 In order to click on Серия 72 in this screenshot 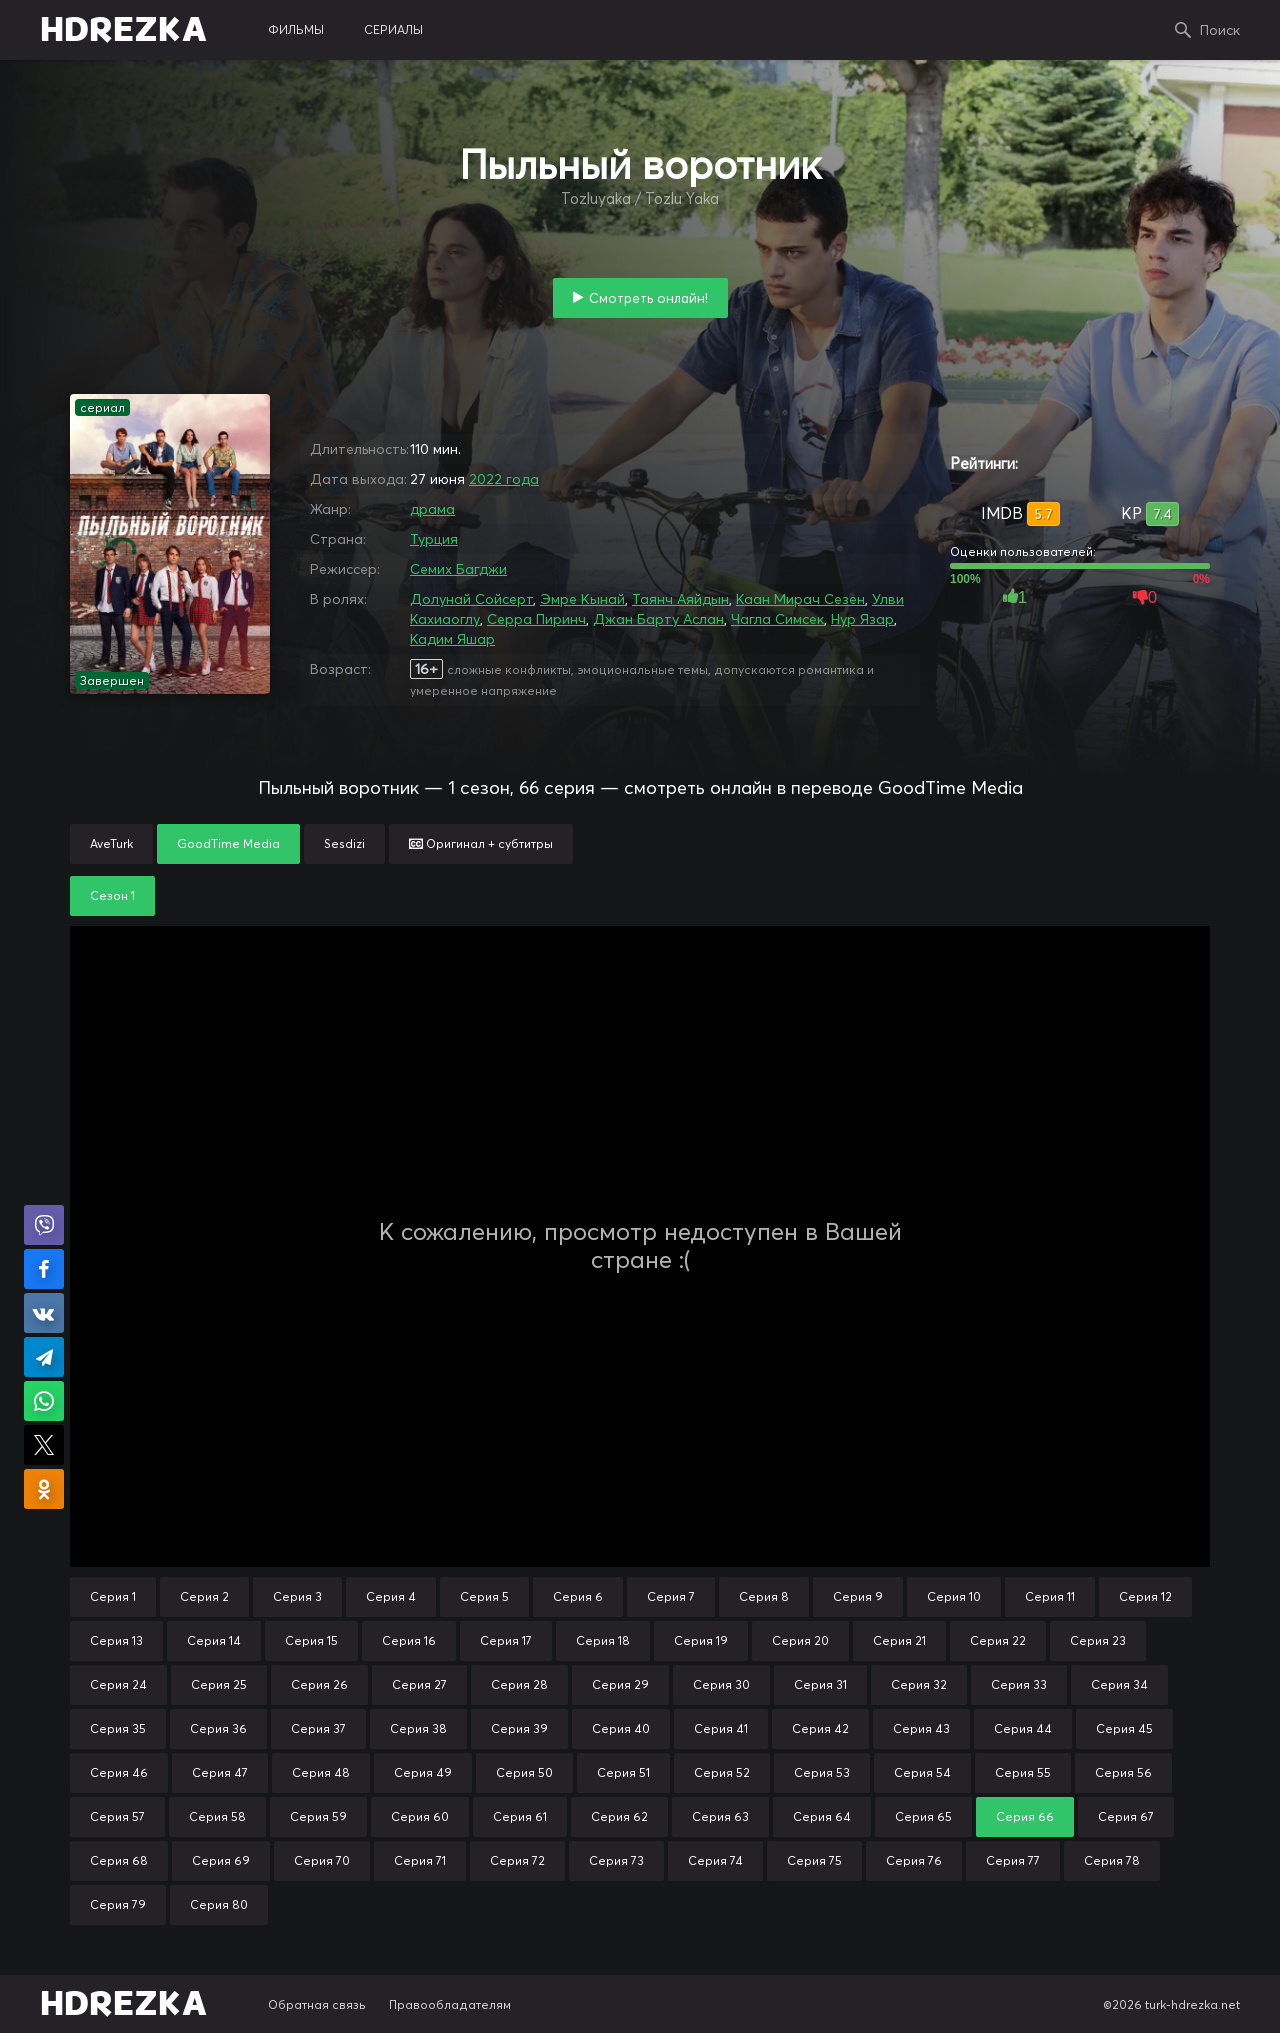, I will do `click(517, 1860)`.